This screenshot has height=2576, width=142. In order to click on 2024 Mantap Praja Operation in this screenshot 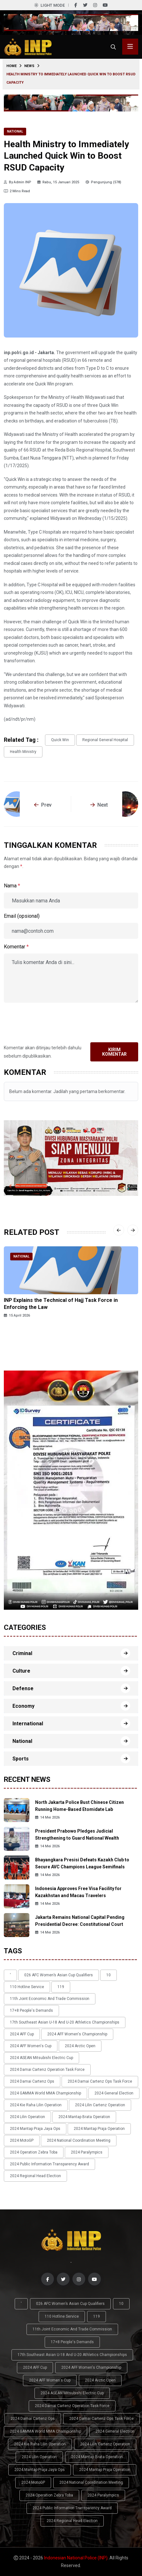, I will do `click(99, 2128)`.